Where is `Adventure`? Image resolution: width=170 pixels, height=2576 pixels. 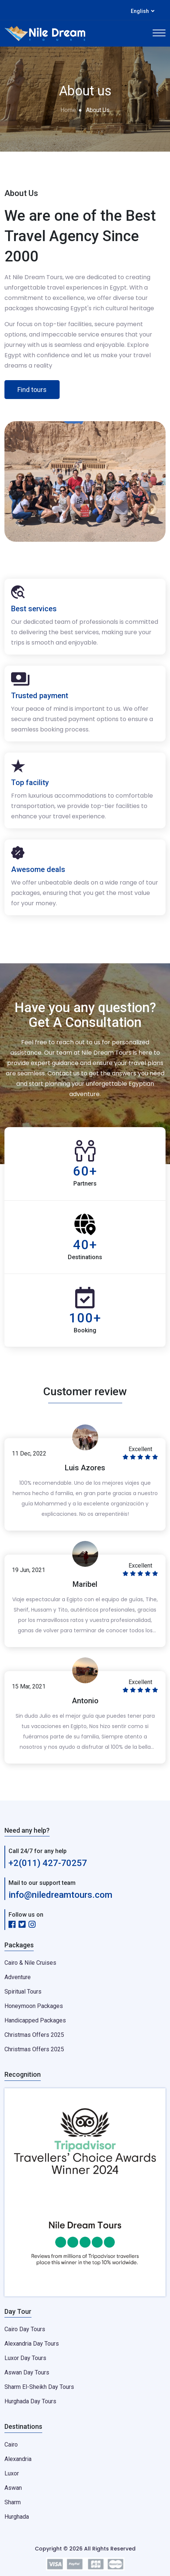
Adventure is located at coordinates (17, 1977).